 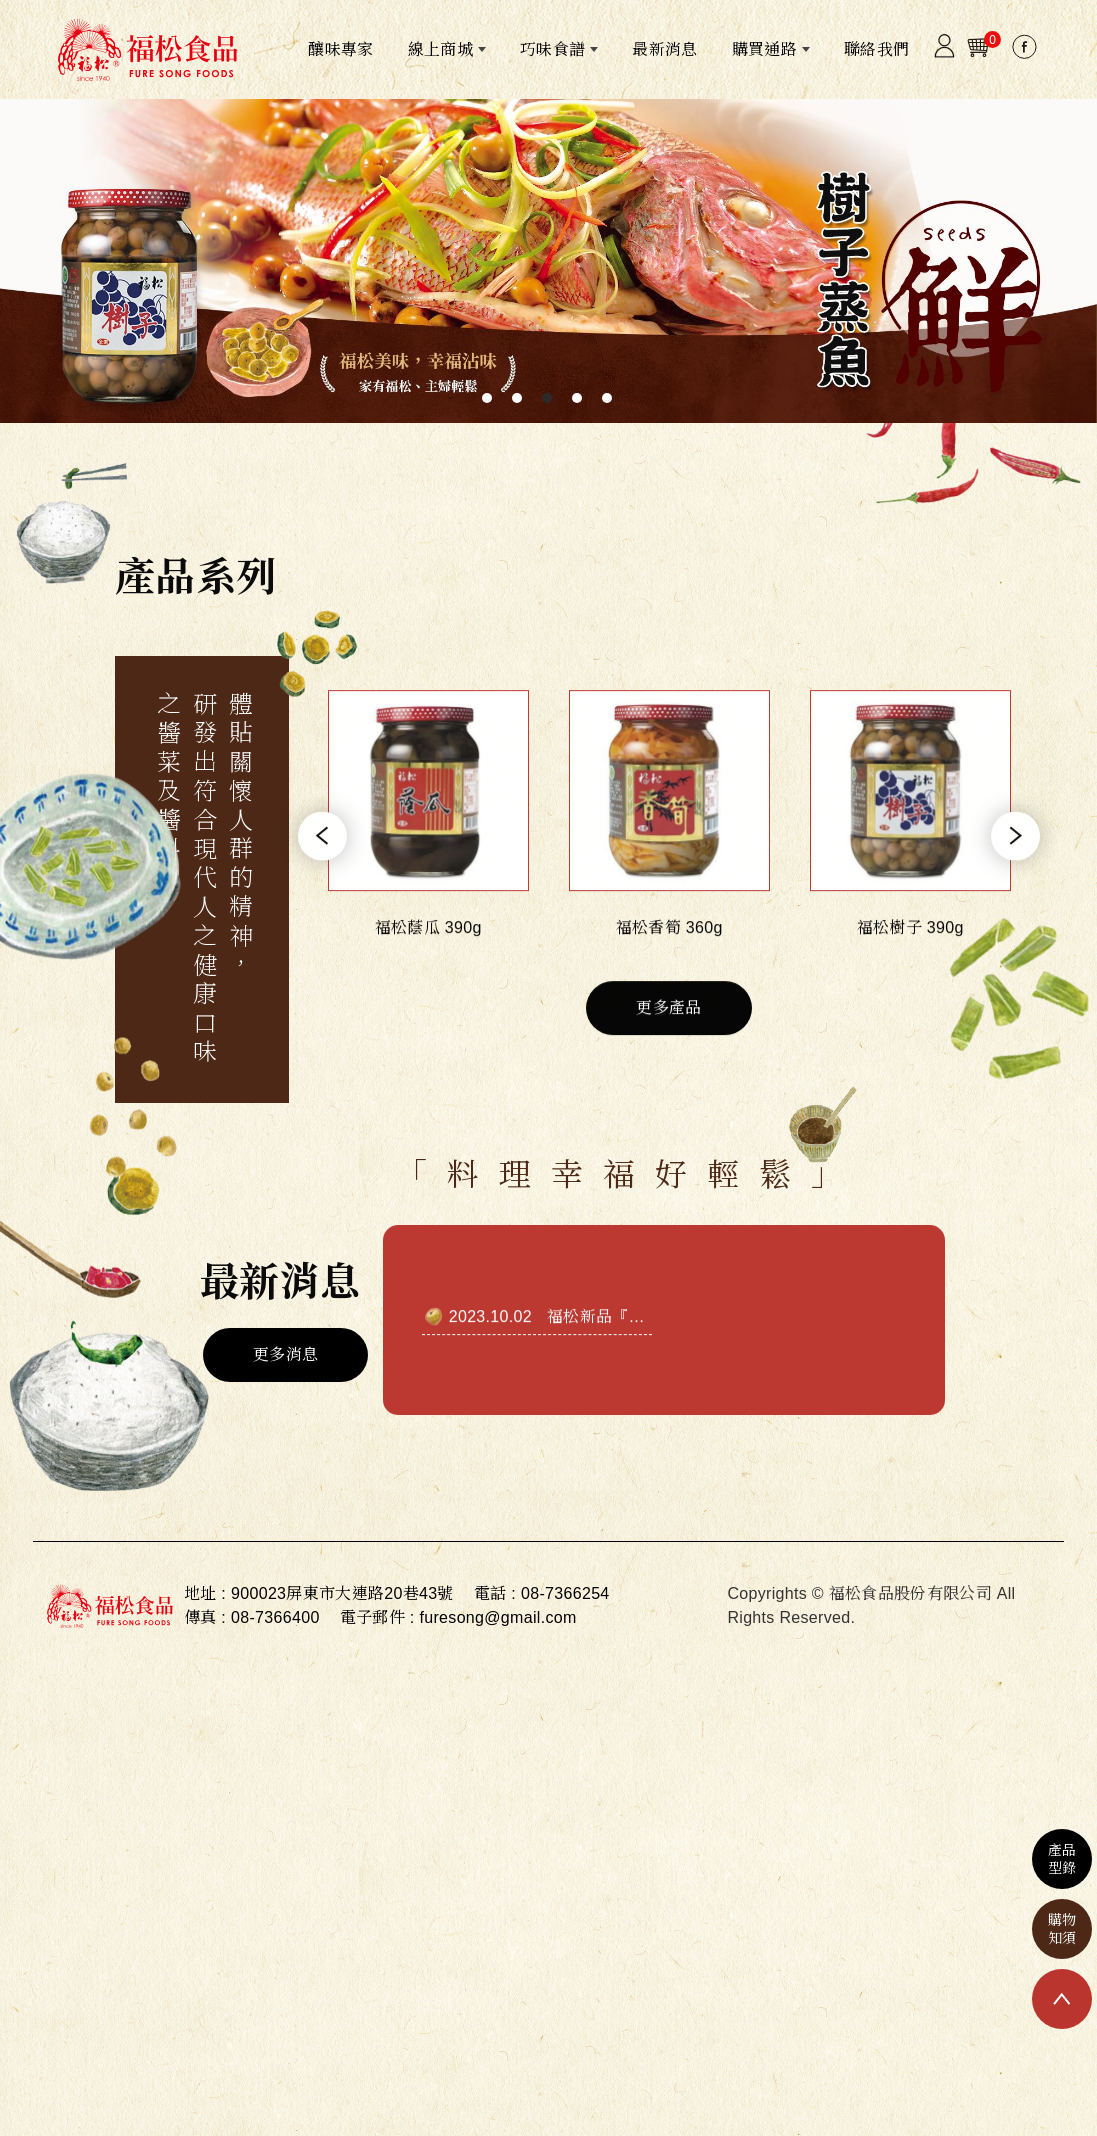 I want to click on 產品, so click(x=1062, y=1859).